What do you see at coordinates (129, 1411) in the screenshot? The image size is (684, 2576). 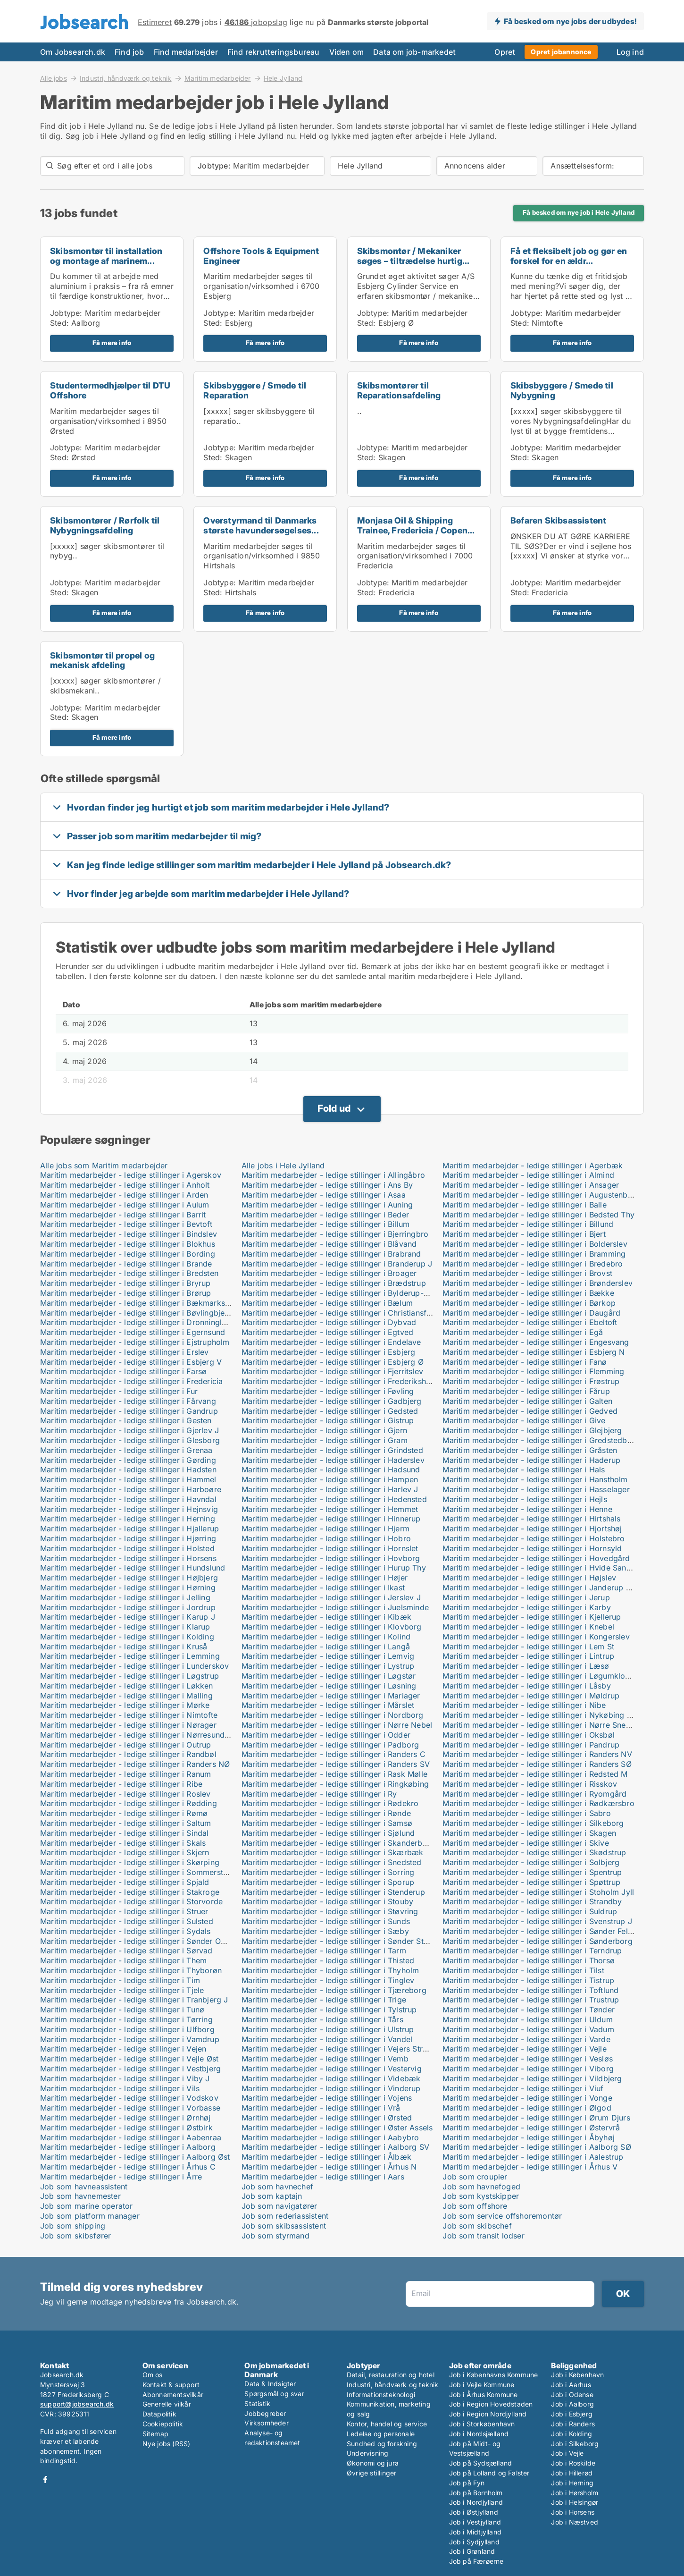 I see `Maritim medarbejder - ledige stillinger i Gandrup` at bounding box center [129, 1411].